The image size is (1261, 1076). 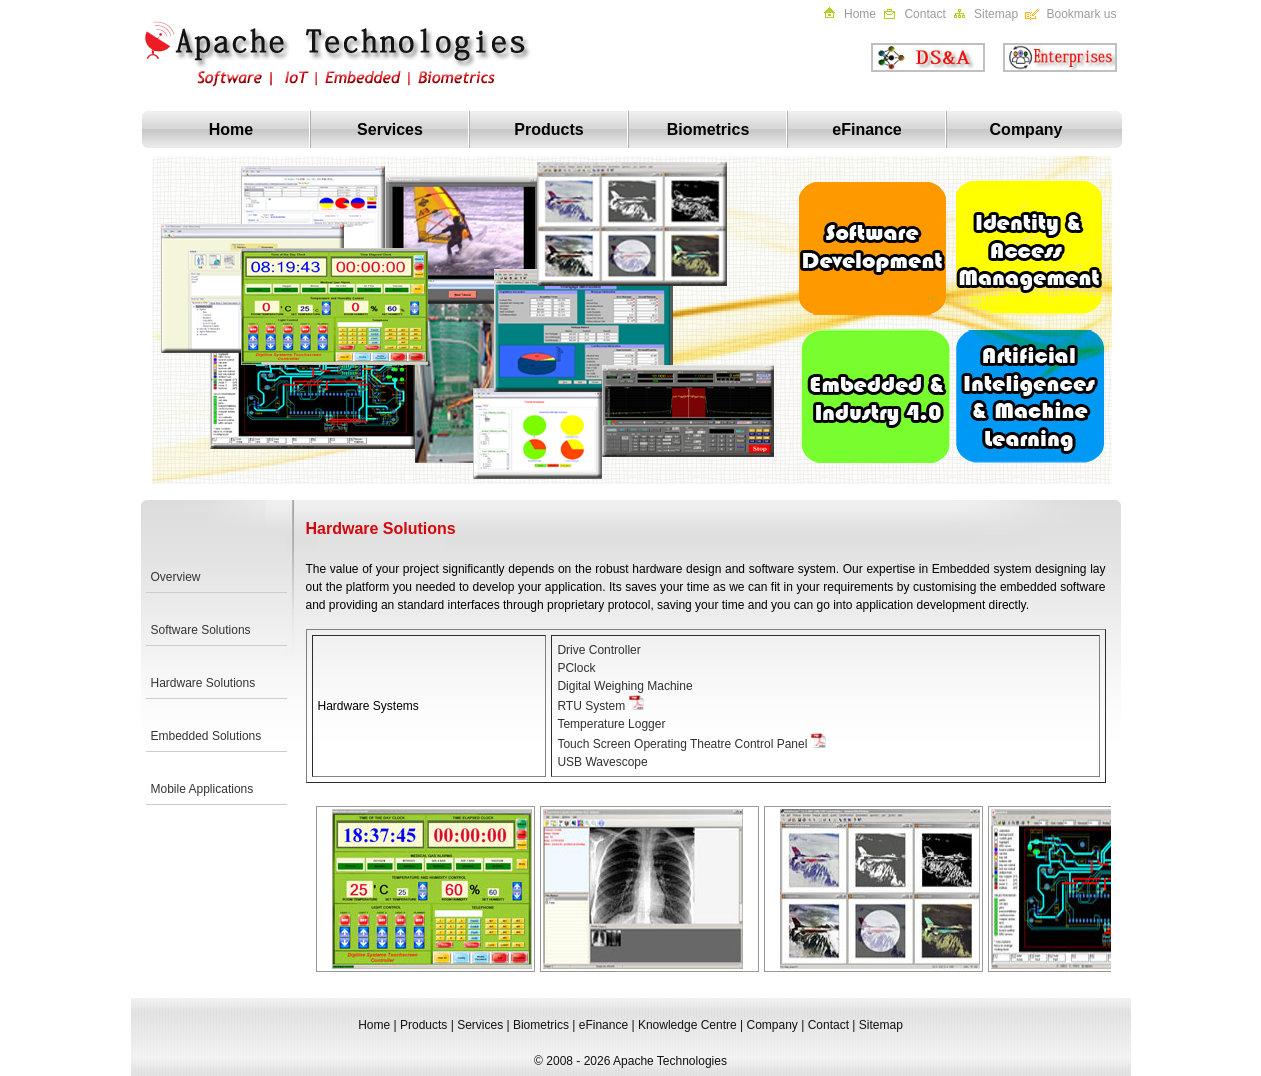 What do you see at coordinates (203, 683) in the screenshot?
I see `Hardware Solutions` at bounding box center [203, 683].